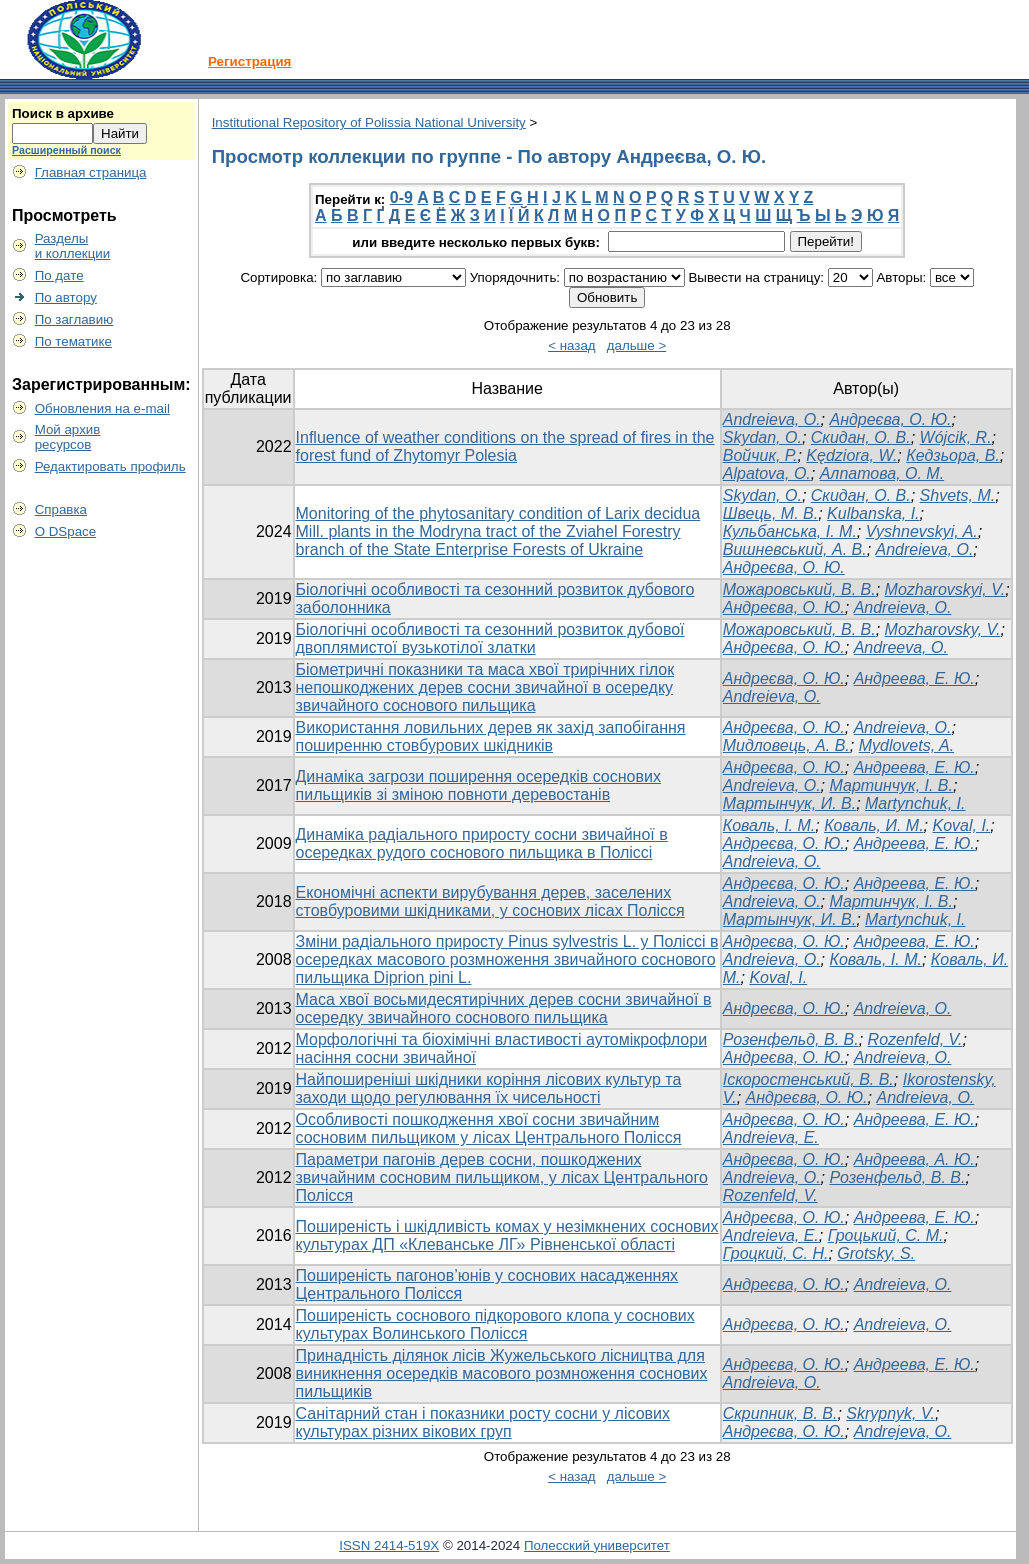  Describe the element at coordinates (791, 1039) in the screenshot. I see `Розенфельд, В. В.` at that location.